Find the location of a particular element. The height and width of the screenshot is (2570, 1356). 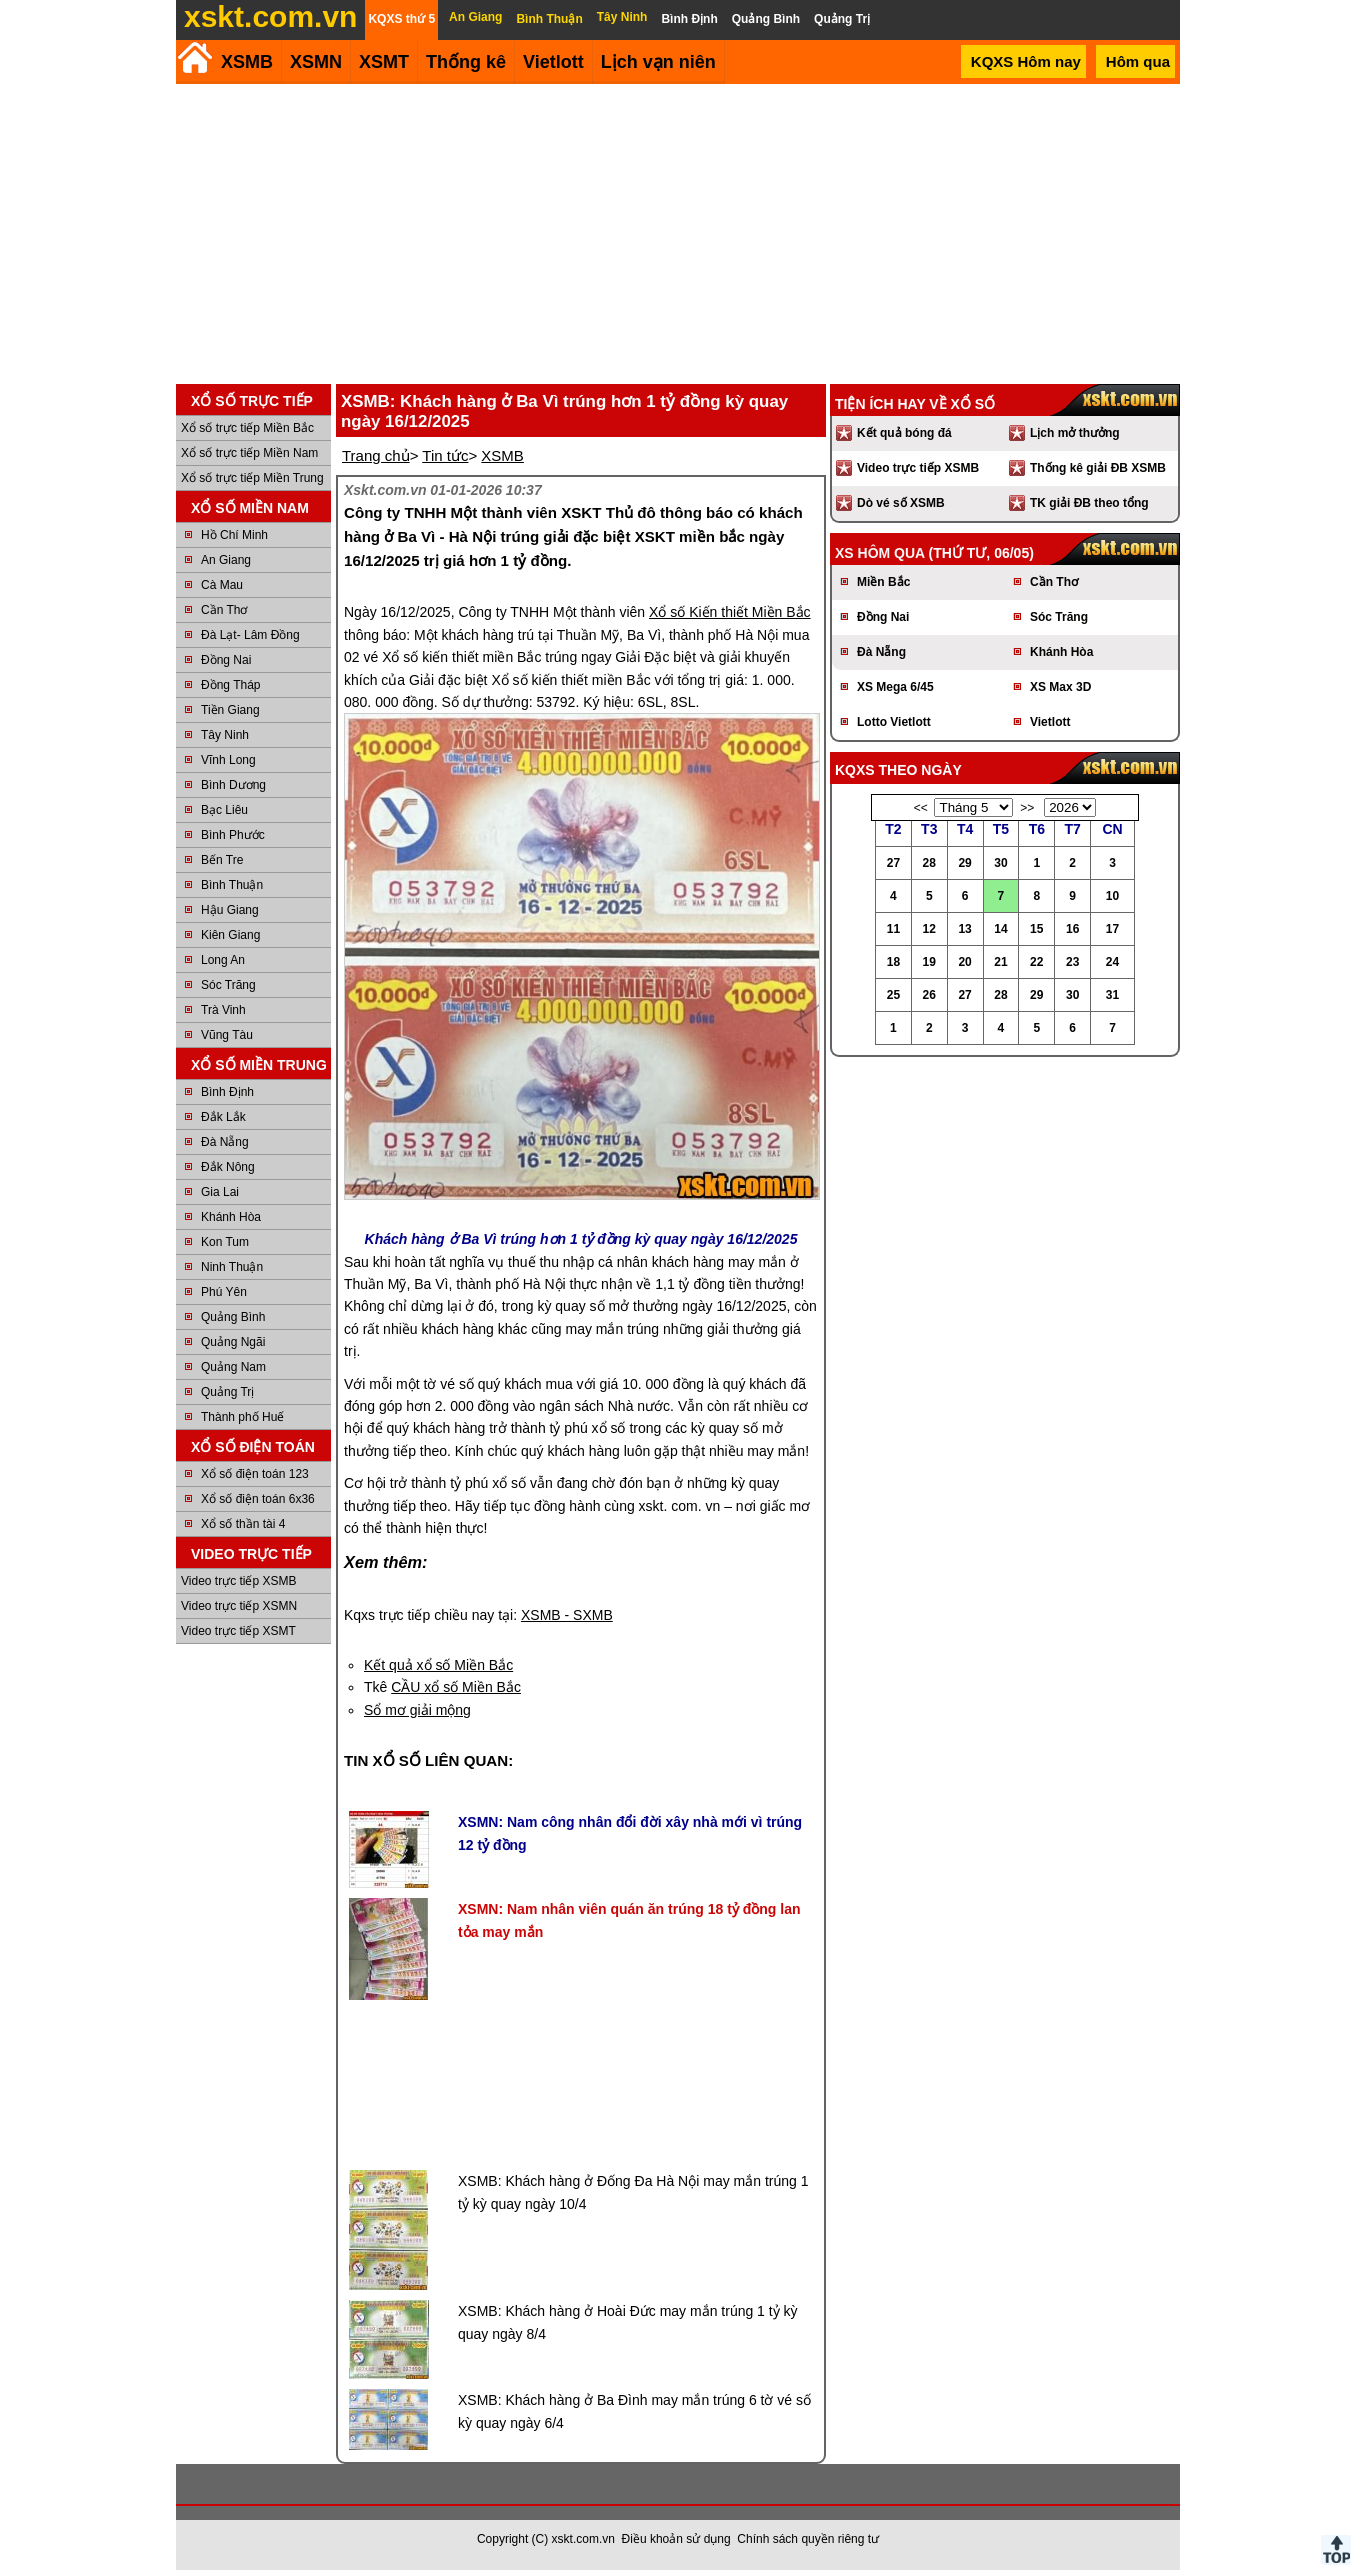

Đà Nẵng is located at coordinates (225, 1142).